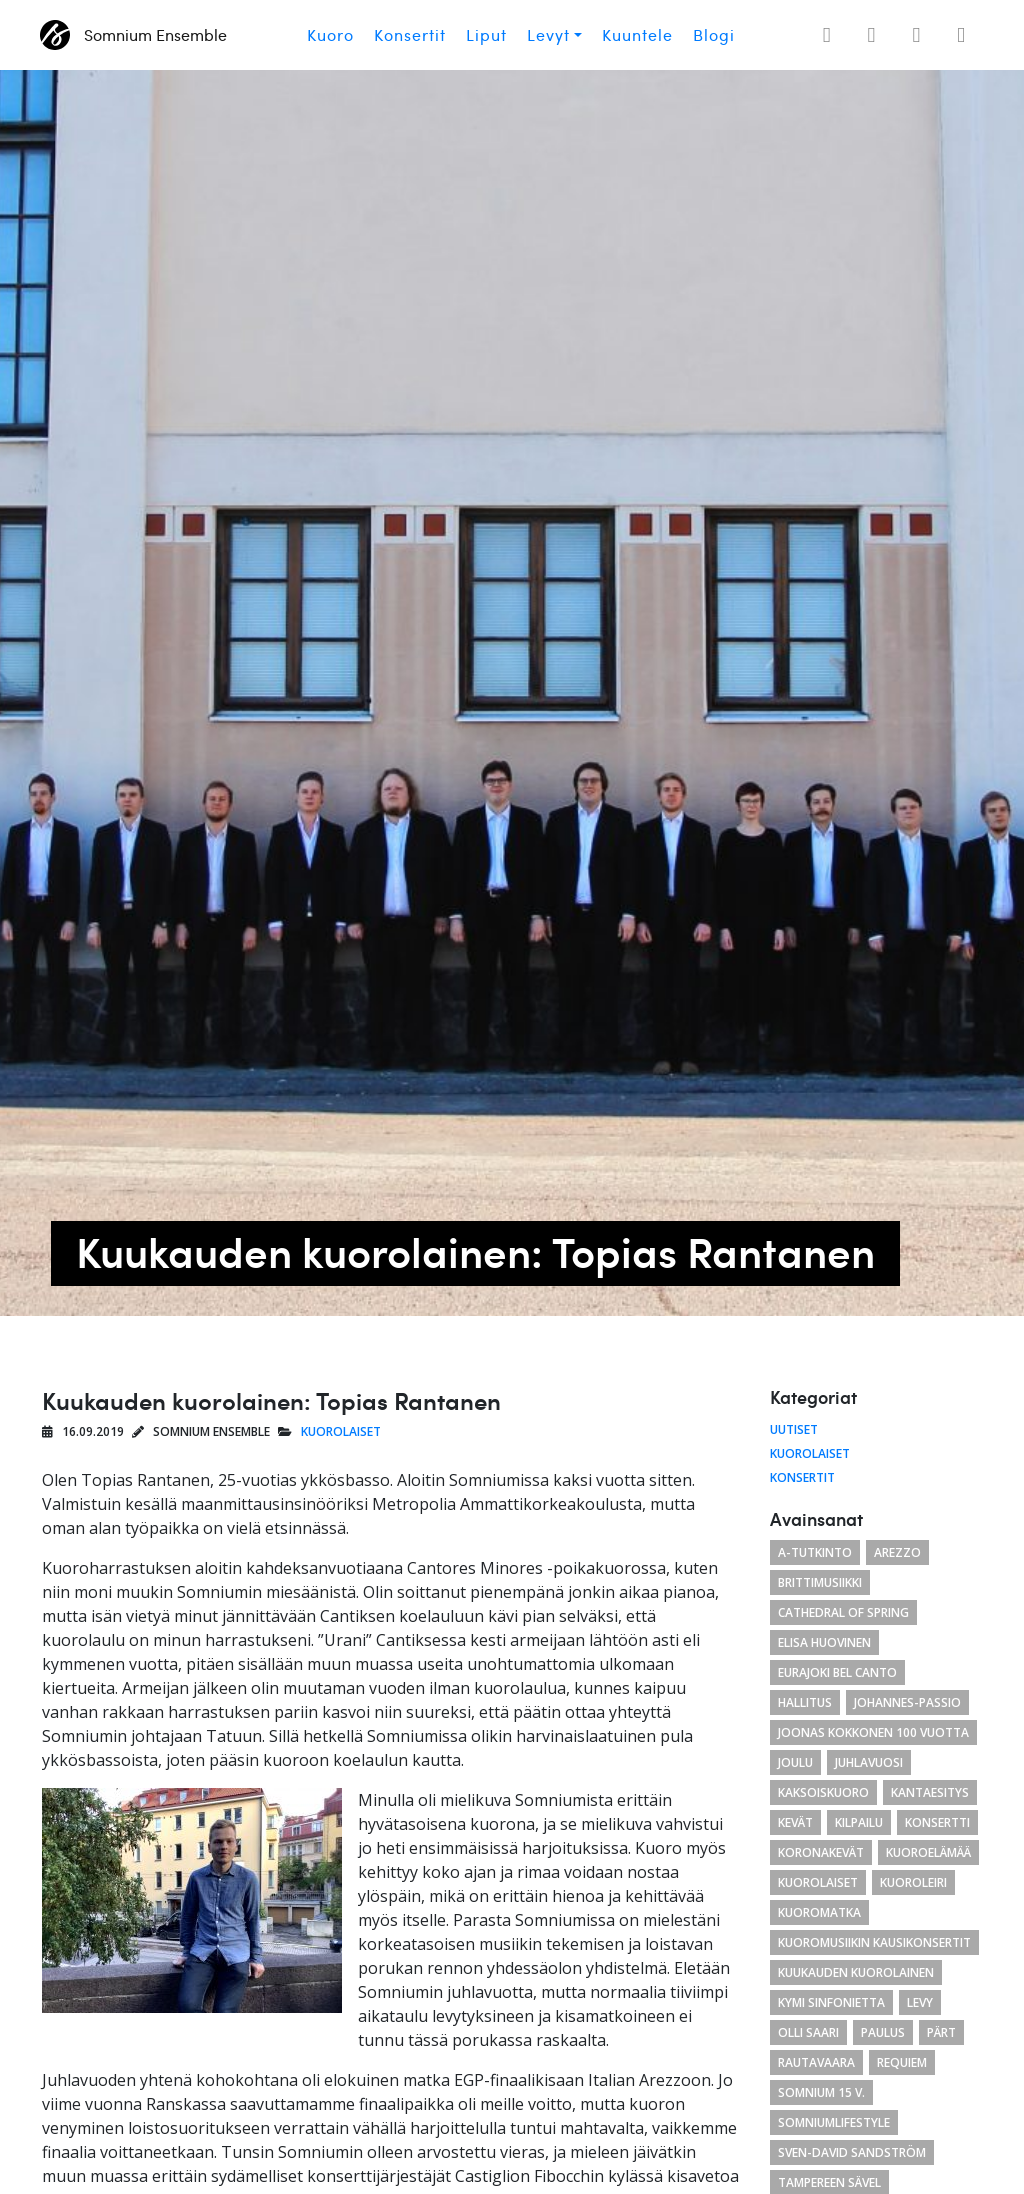  What do you see at coordinates (823, 1792) in the screenshot?
I see `kaksoiskuoro` at bounding box center [823, 1792].